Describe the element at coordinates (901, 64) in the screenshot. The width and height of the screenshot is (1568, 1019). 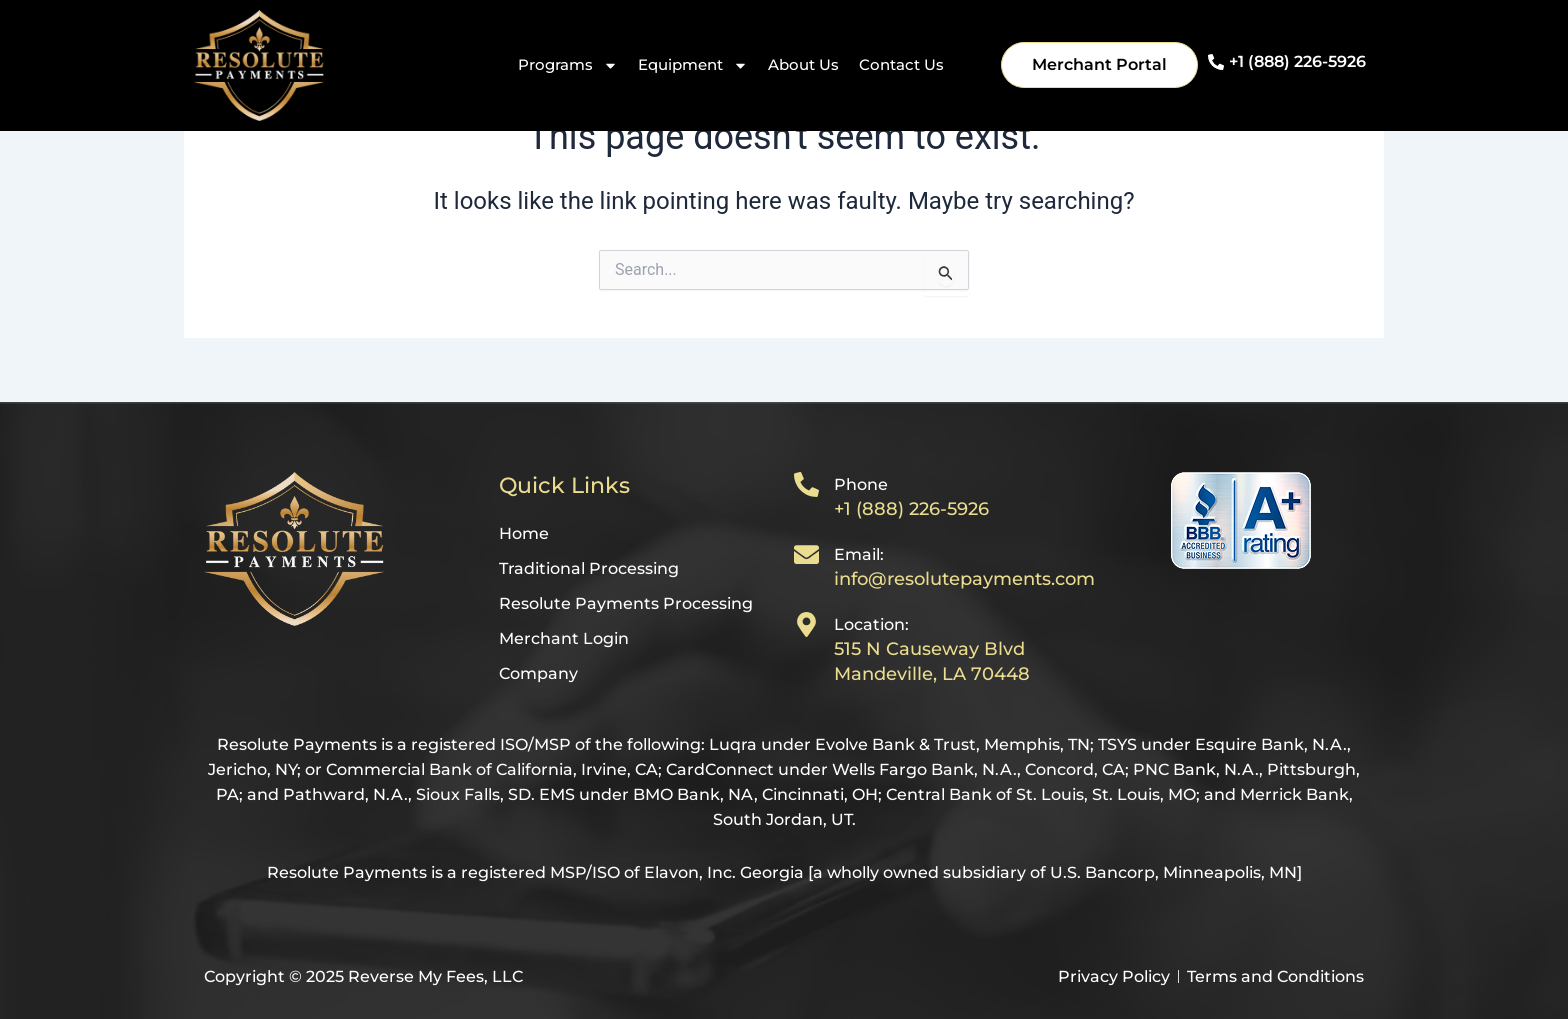
I see `Contact Us` at that location.